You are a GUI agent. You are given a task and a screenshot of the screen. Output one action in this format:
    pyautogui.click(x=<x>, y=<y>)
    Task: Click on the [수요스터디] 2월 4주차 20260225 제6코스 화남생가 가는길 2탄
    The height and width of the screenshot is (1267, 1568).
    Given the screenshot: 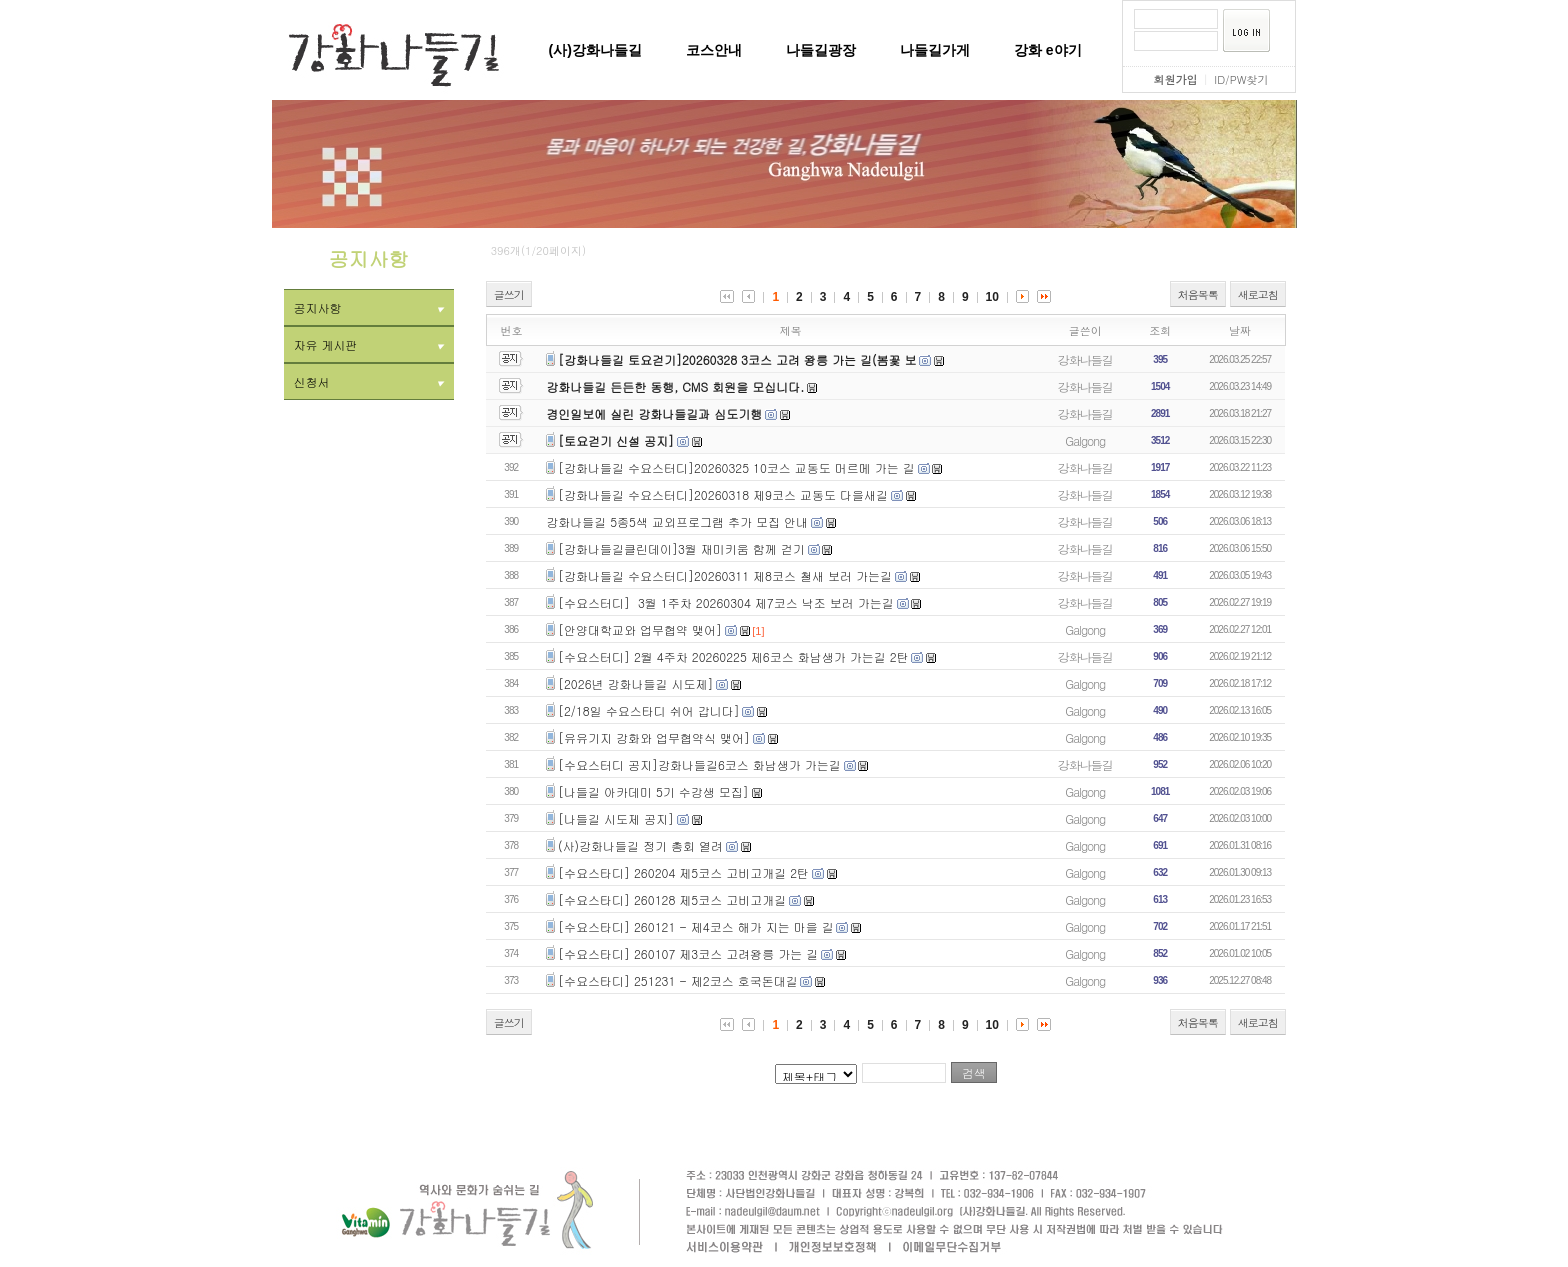 What is the action you would take?
    pyautogui.click(x=733, y=656)
    